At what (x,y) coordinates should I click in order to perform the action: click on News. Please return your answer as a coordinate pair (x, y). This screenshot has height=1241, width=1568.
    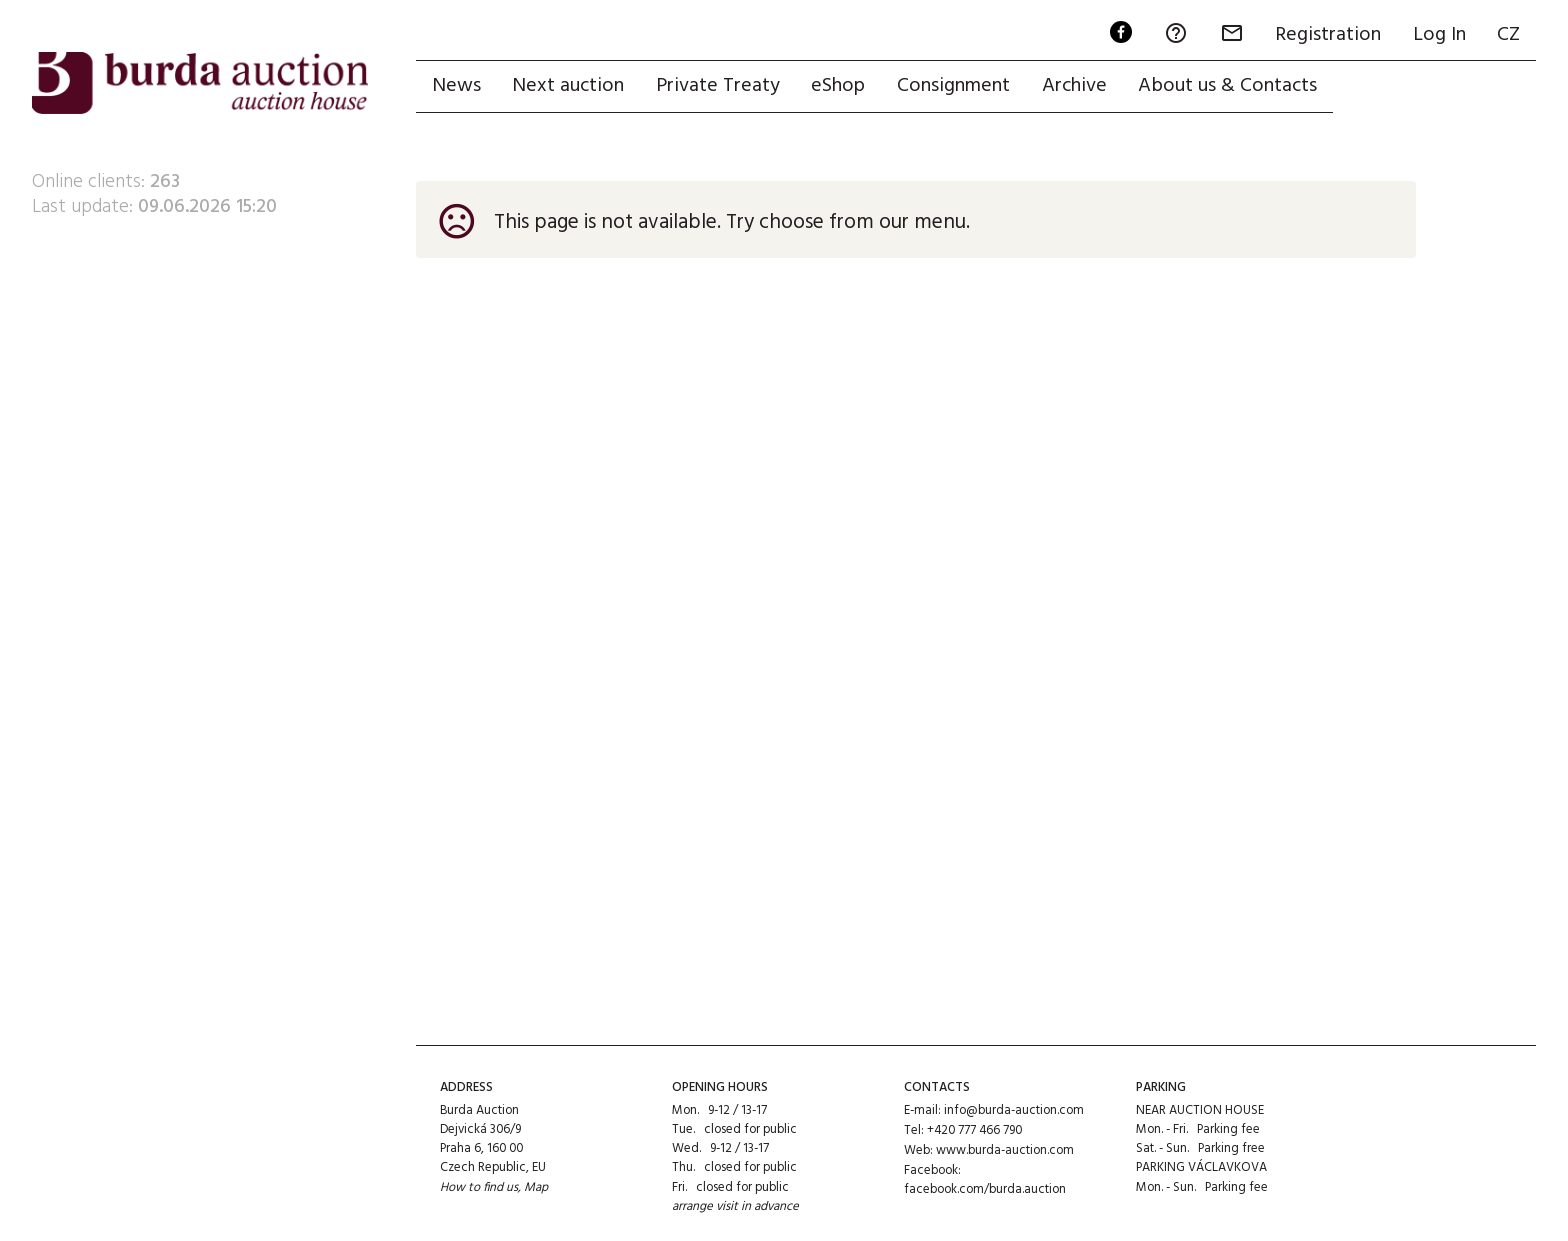
    Looking at the image, I should click on (456, 87).